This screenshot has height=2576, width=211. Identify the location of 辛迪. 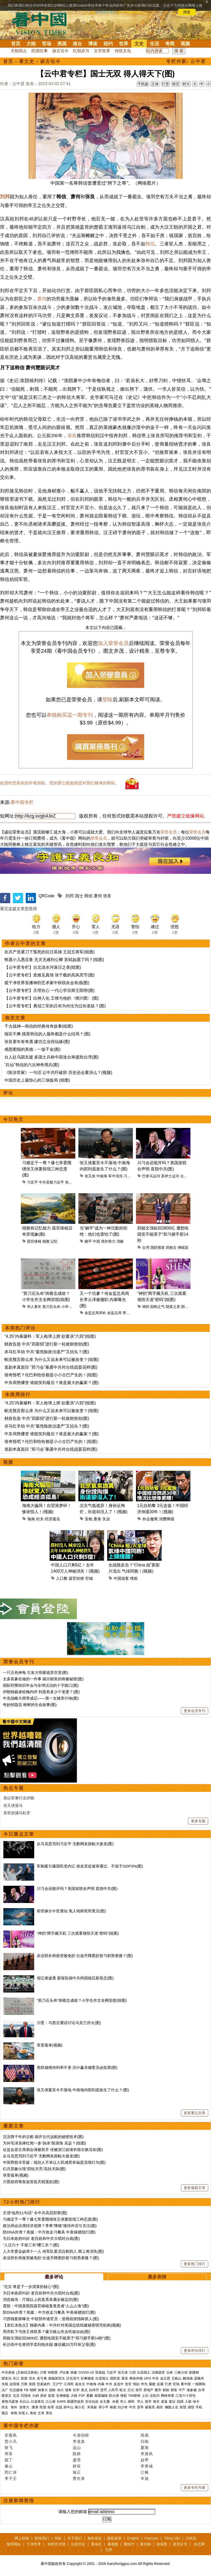
(145, 2478).